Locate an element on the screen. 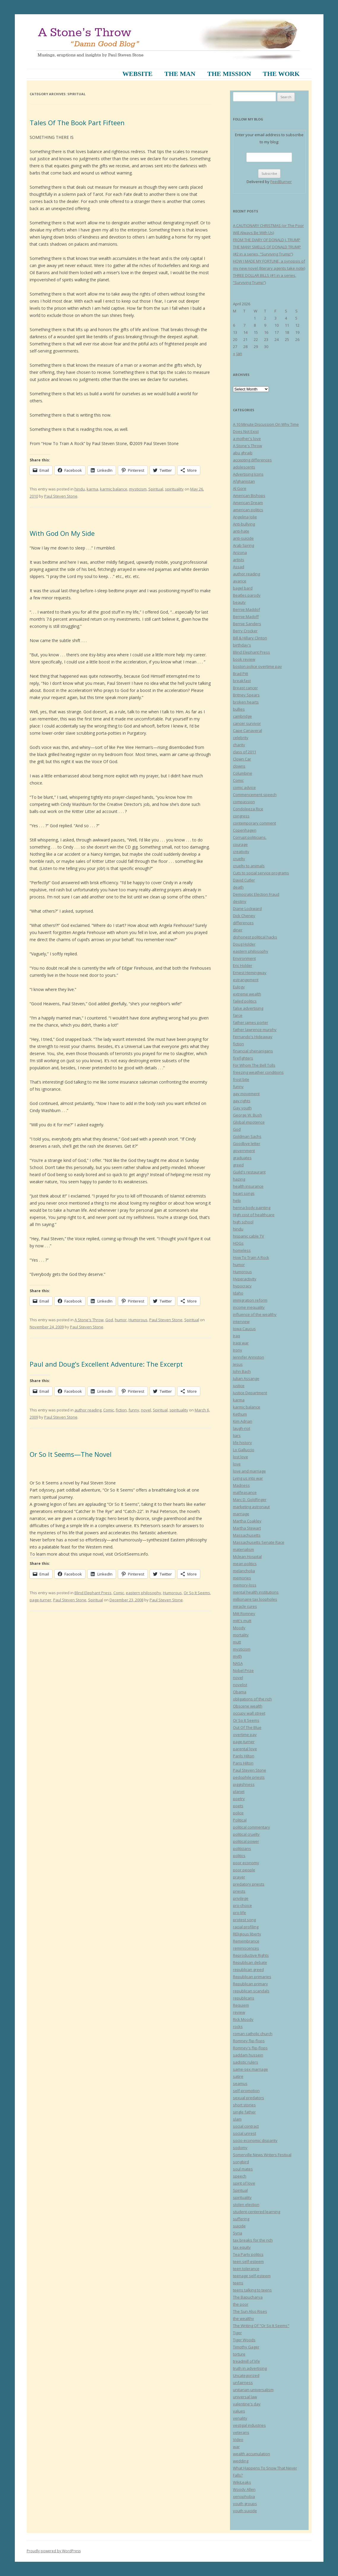 This screenshot has width=338, height=2576. author reading is located at coordinates (87, 1410).